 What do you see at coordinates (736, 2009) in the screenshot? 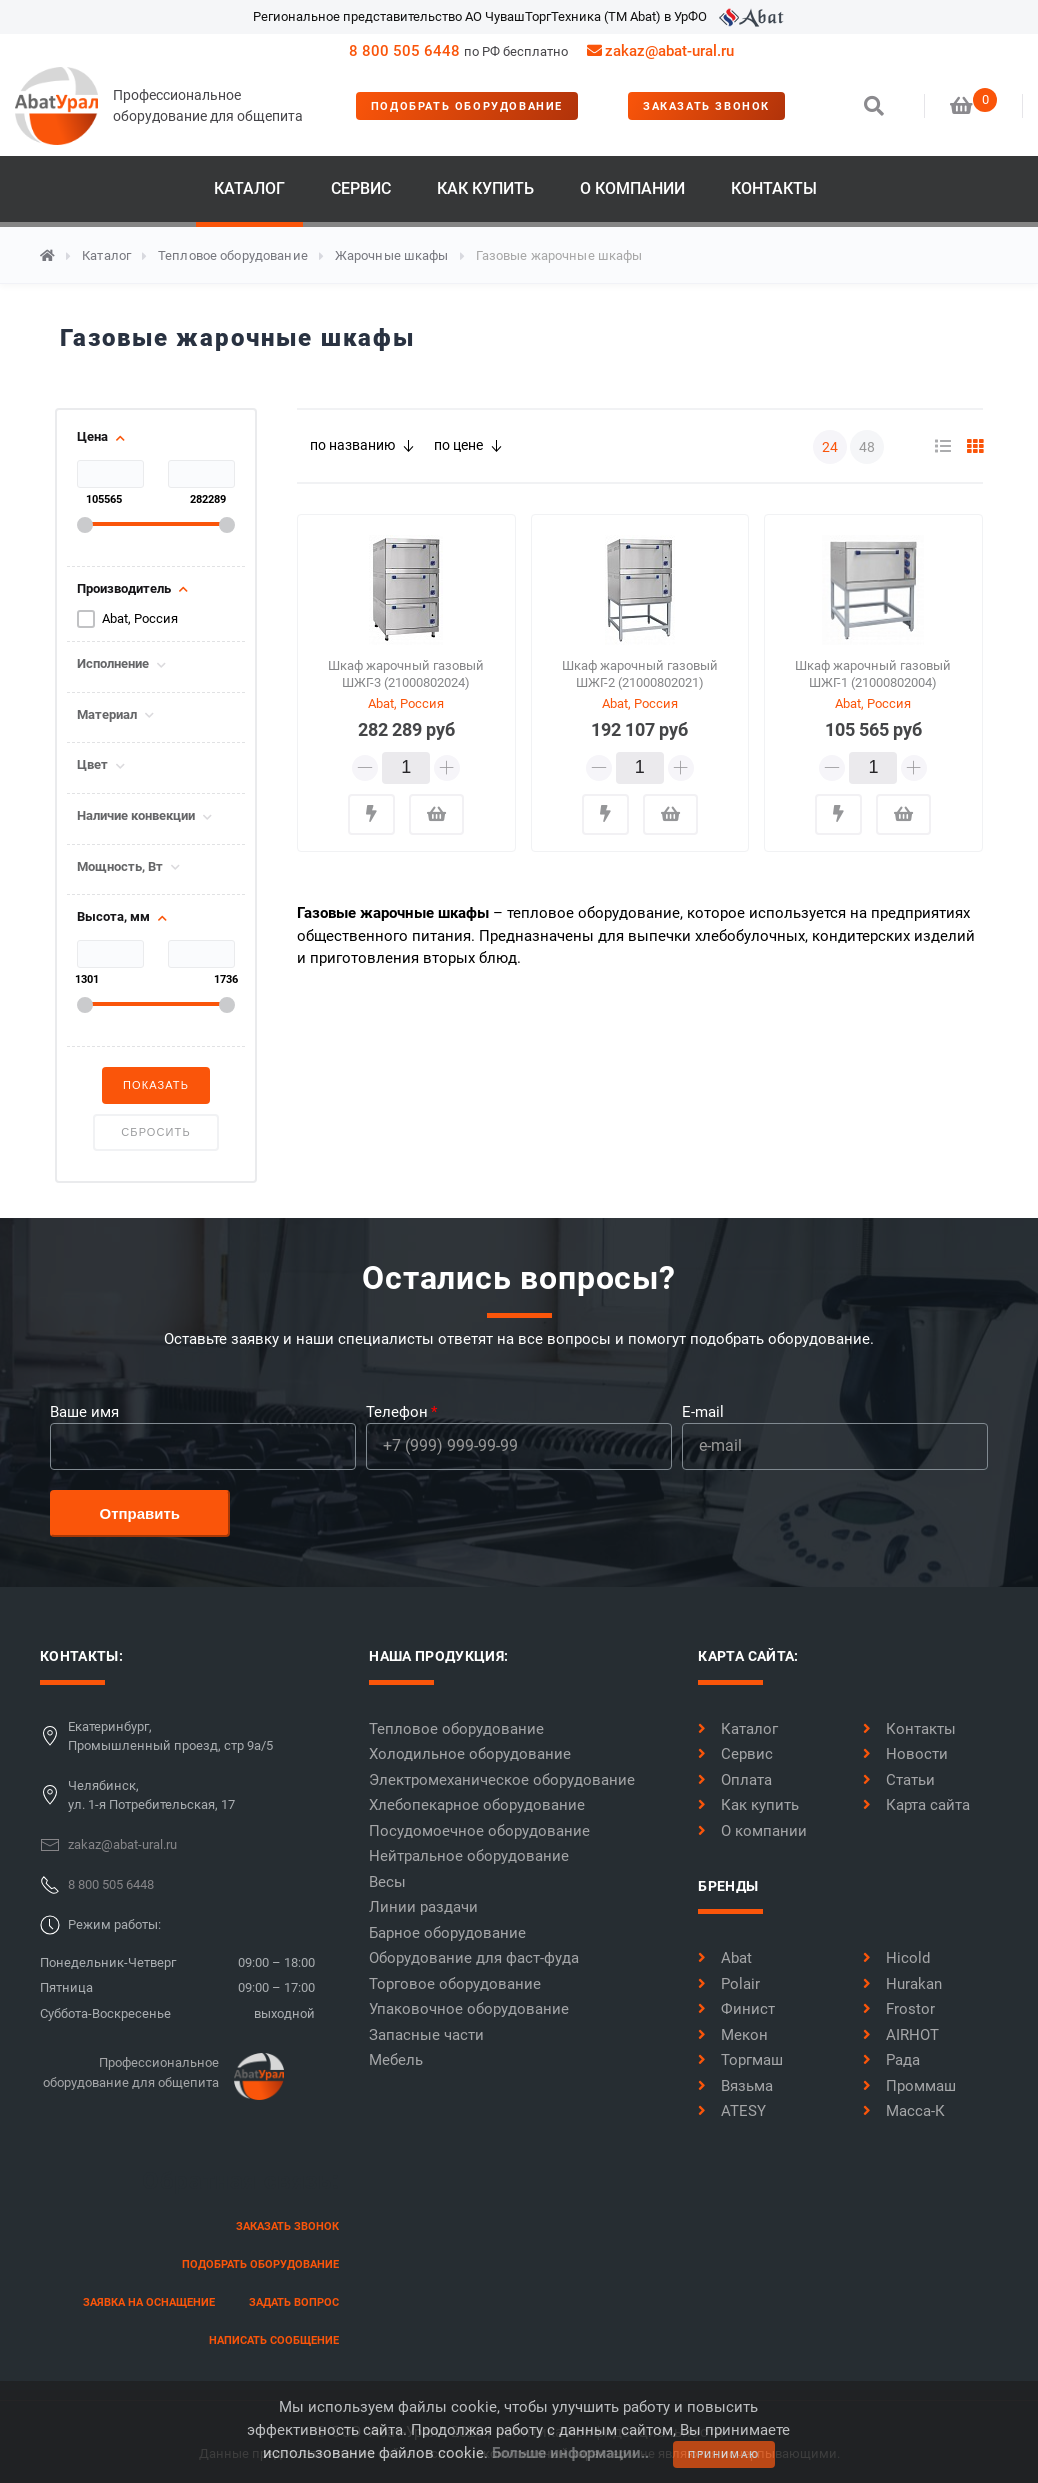
I see `Финист` at bounding box center [736, 2009].